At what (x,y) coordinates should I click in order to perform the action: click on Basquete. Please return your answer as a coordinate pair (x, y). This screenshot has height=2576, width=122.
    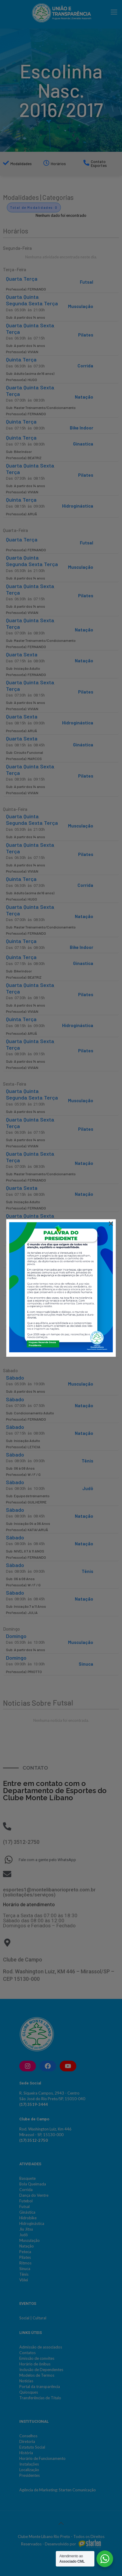
    Looking at the image, I should click on (27, 2178).